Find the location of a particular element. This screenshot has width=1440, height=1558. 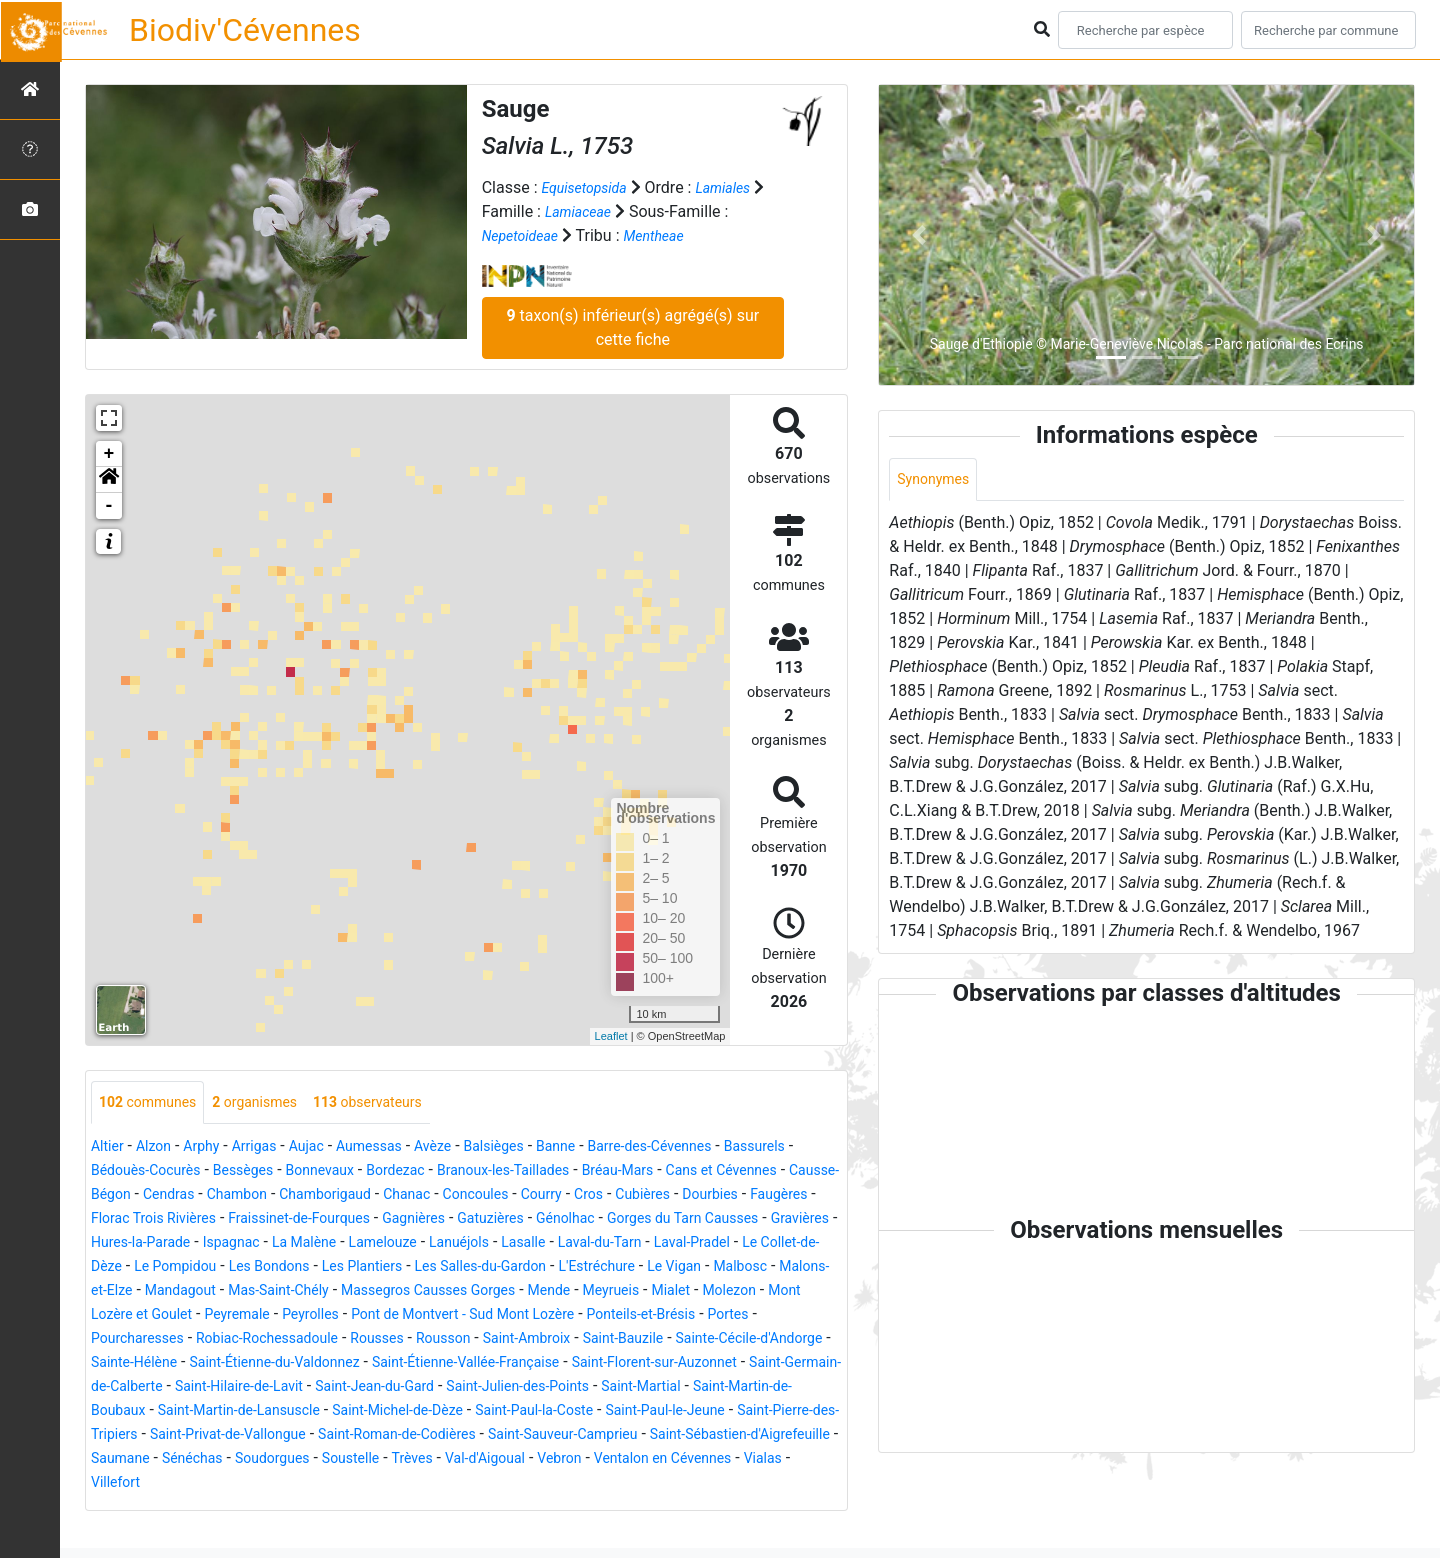

Molezon is located at coordinates (749, 1316).